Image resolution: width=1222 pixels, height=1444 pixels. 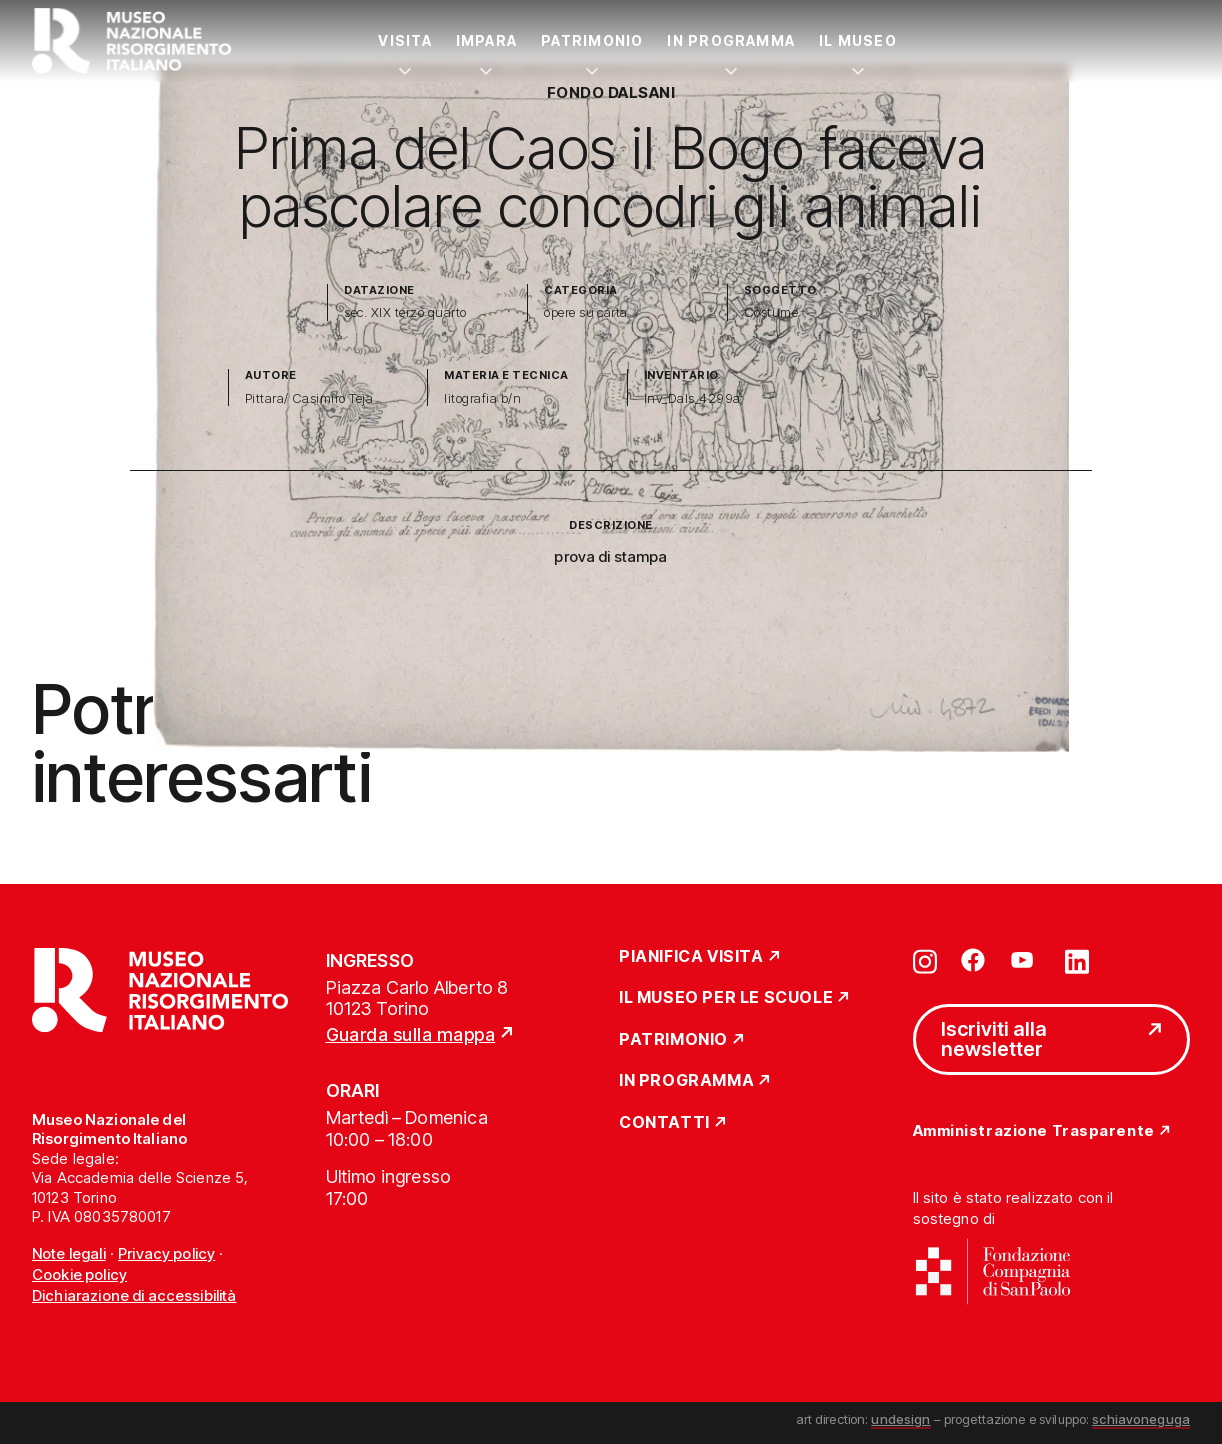 I want to click on undesign, so click(x=900, y=1419).